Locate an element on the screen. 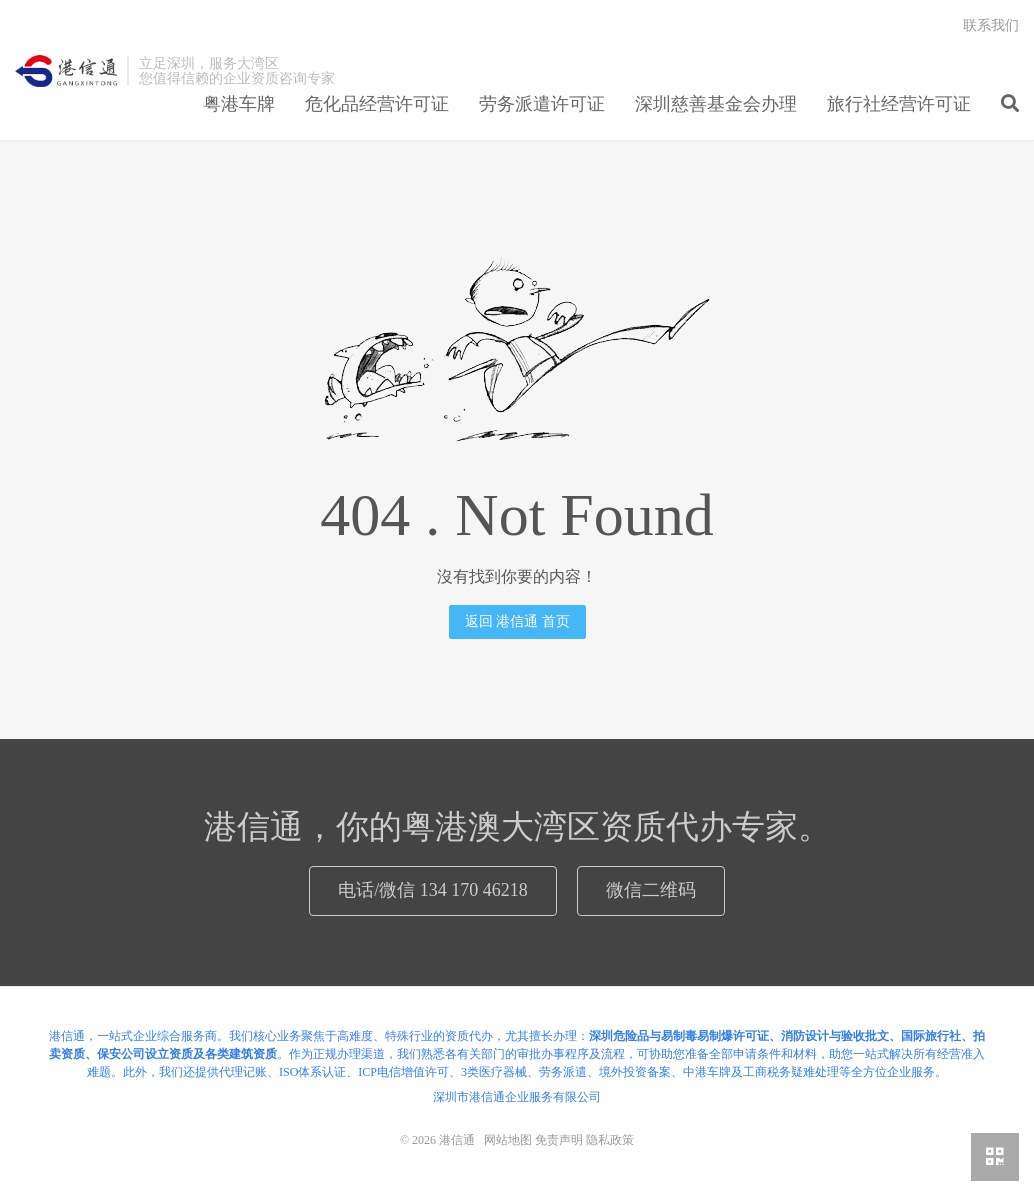 The height and width of the screenshot is (1196, 1034). 微信二维码 is located at coordinates (651, 890).